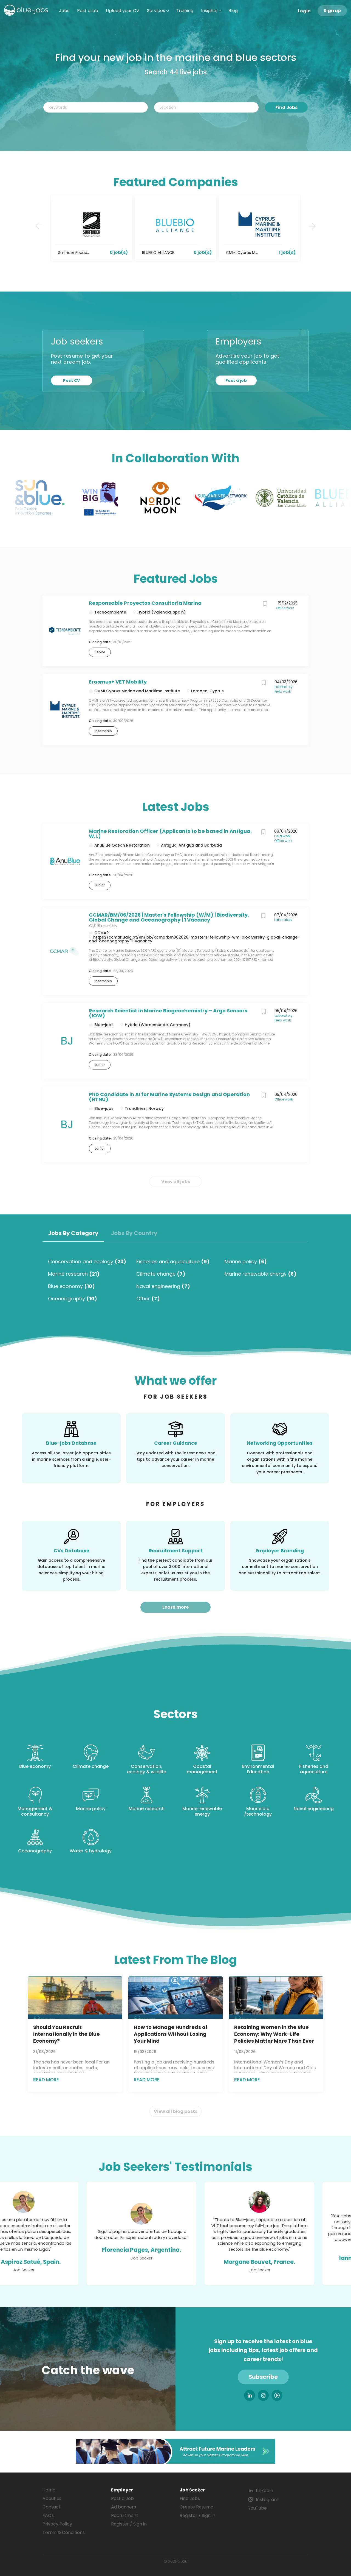 This screenshot has width=351, height=2576. Describe the element at coordinates (196, 2507) in the screenshot. I see `Create Resume` at that location.